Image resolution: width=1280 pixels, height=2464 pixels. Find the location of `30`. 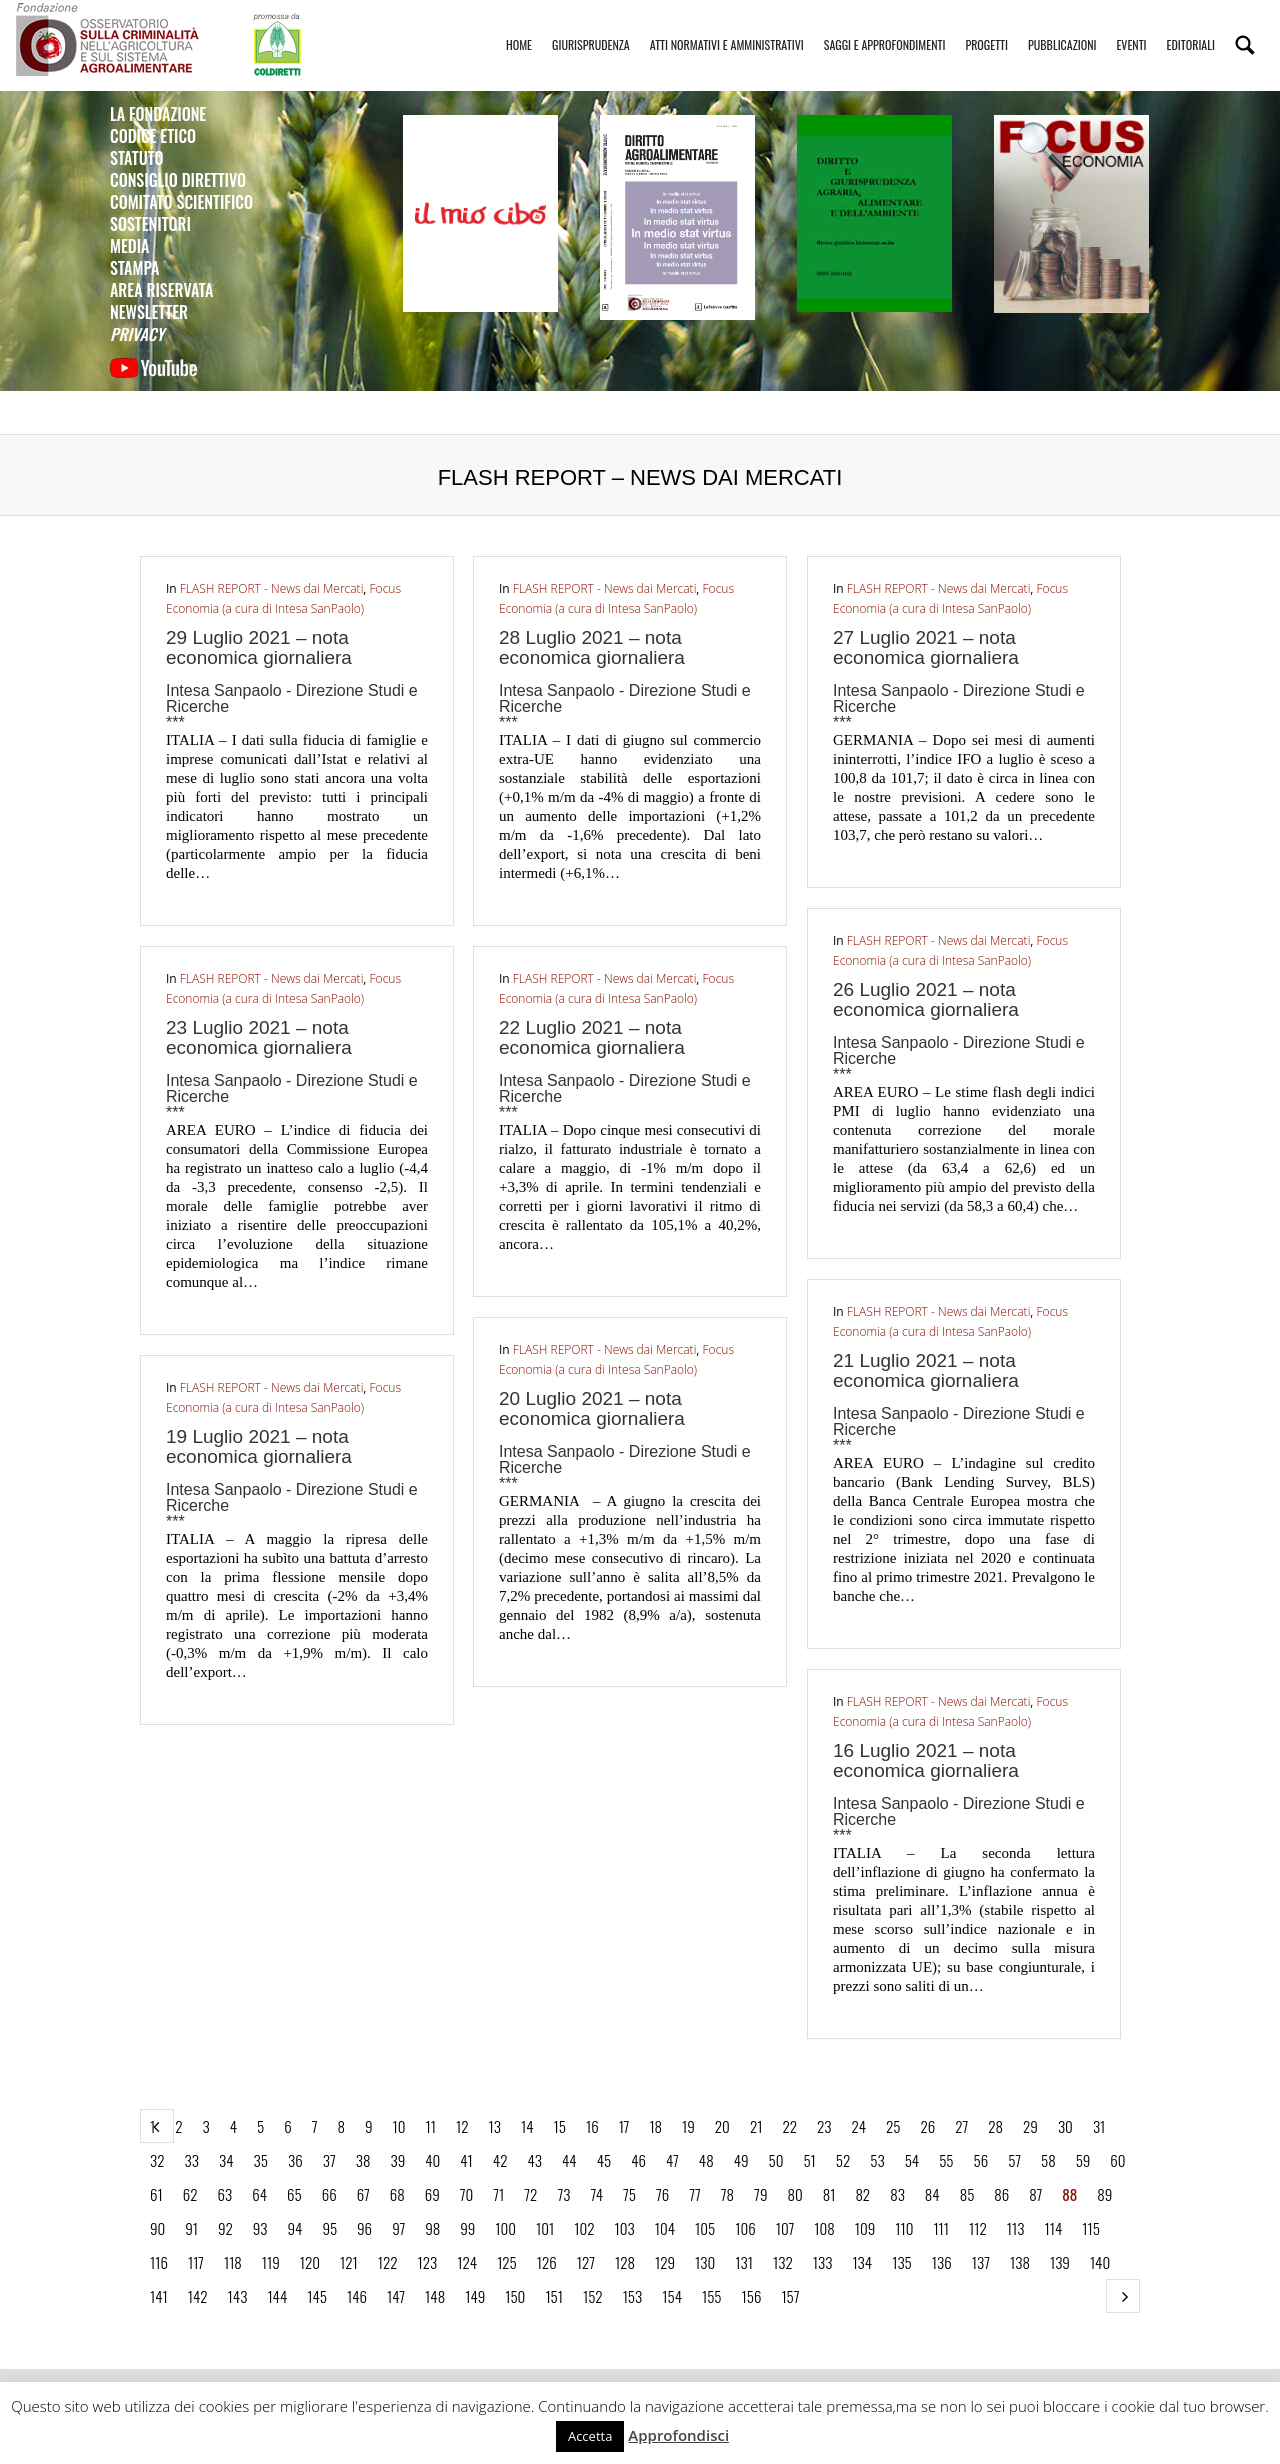

30 is located at coordinates (1065, 2126).